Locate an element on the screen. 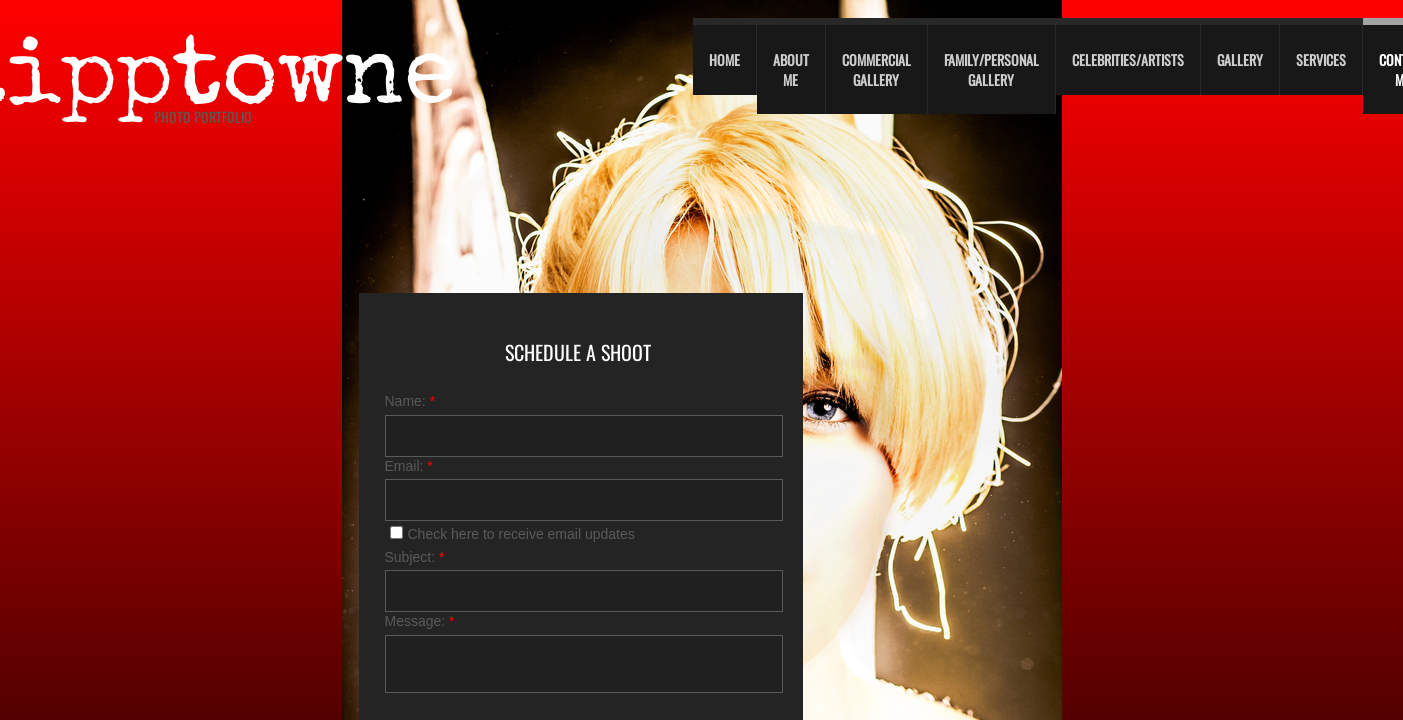  Services is located at coordinates (1321, 59).